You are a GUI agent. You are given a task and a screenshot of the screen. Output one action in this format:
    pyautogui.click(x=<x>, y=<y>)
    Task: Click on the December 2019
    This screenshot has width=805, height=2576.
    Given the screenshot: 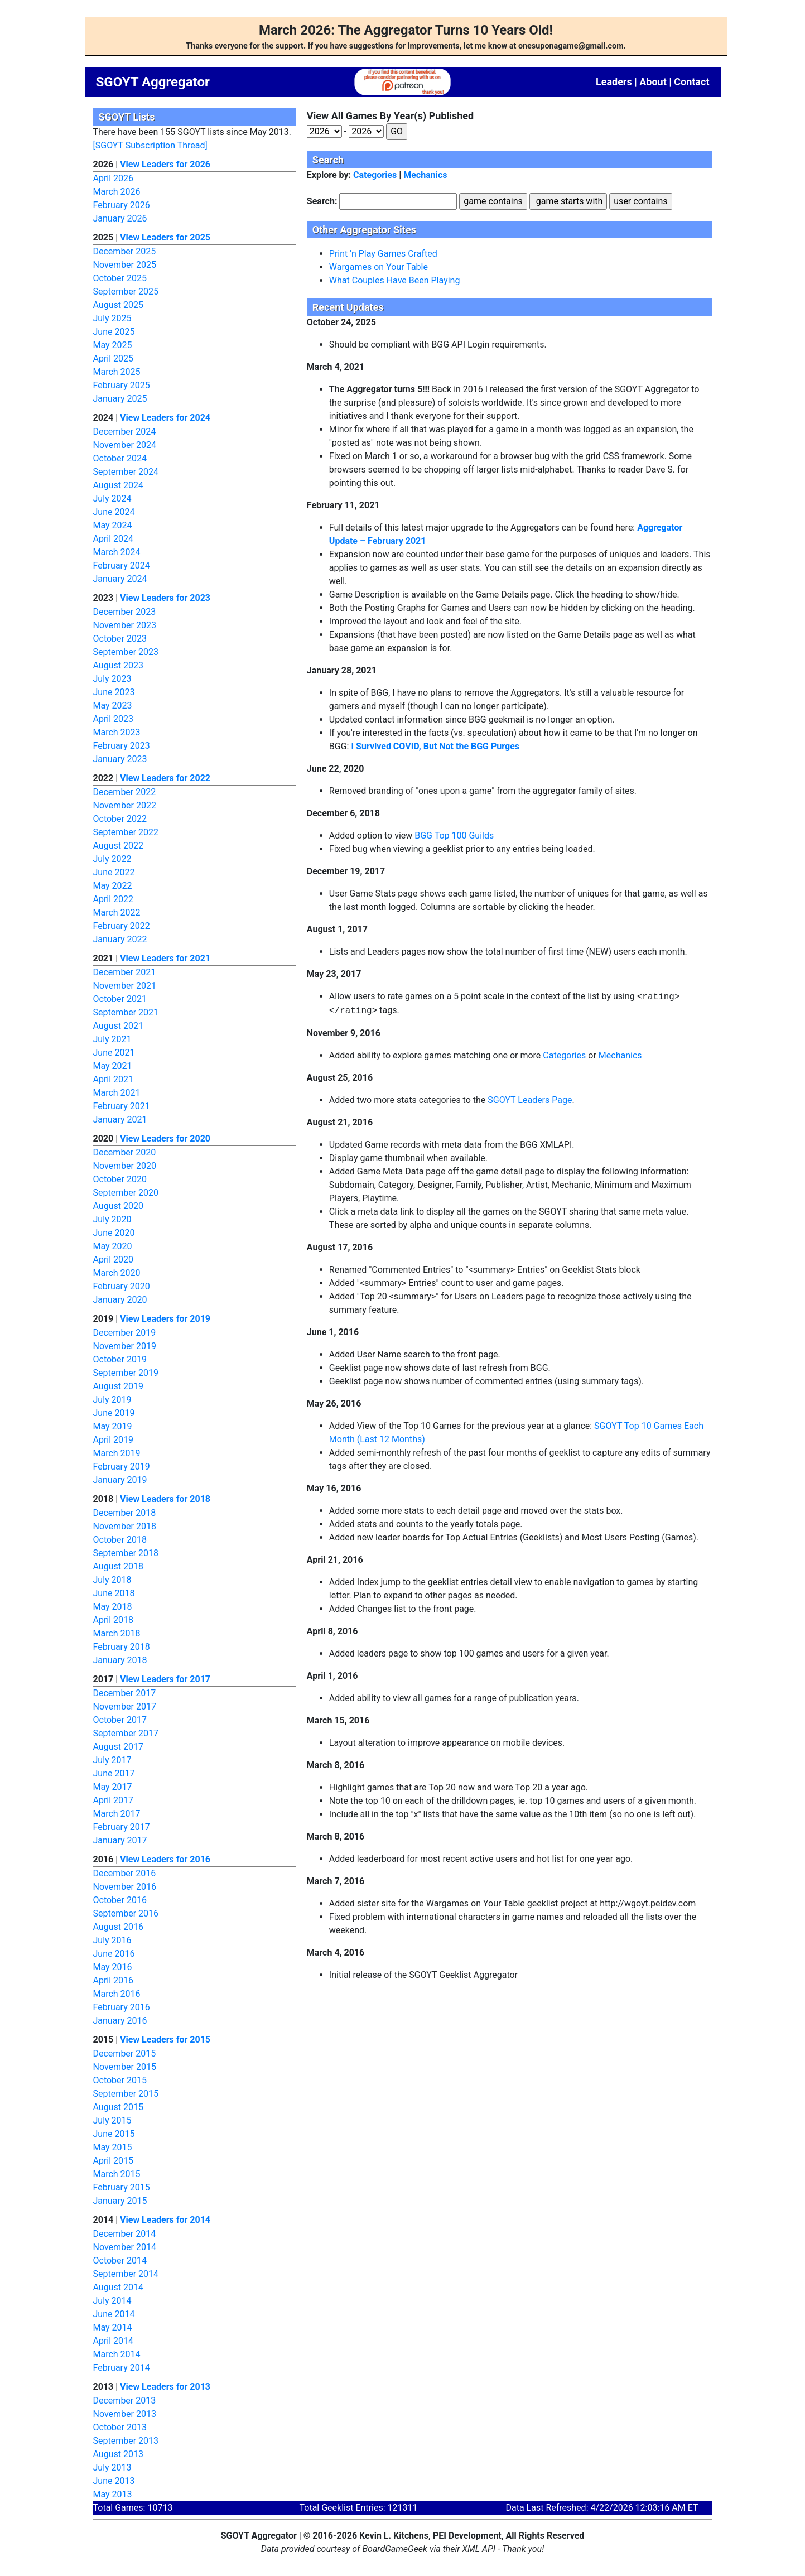 What is the action you would take?
    pyautogui.click(x=124, y=1332)
    